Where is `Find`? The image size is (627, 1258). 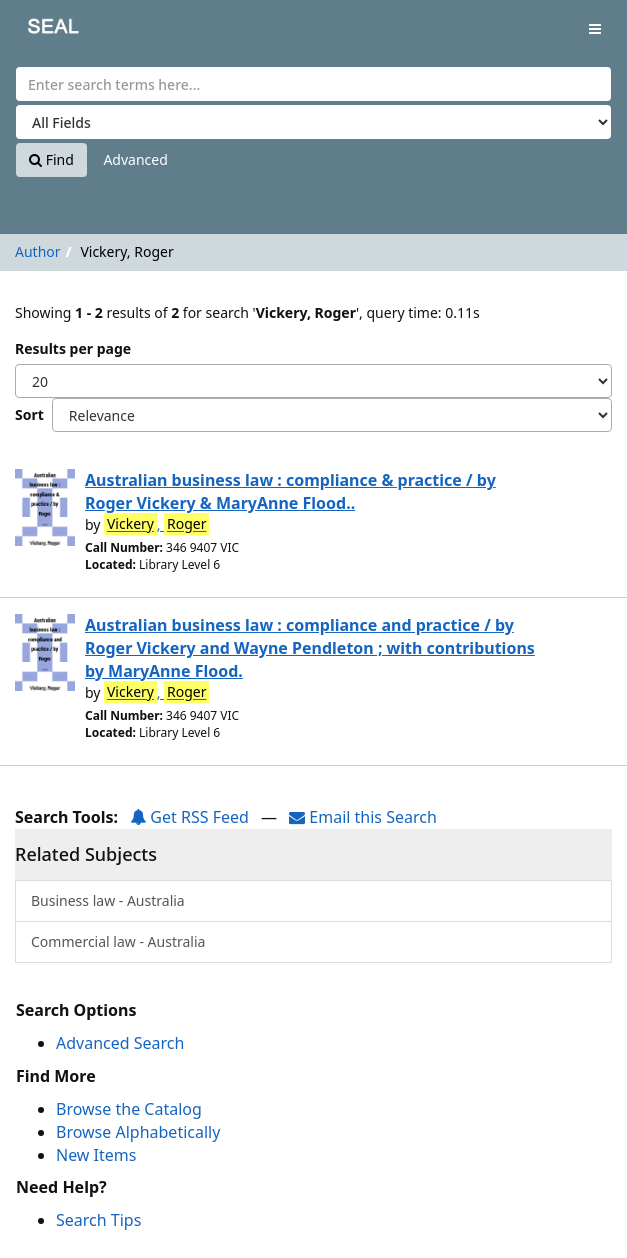 Find is located at coordinates (51, 159).